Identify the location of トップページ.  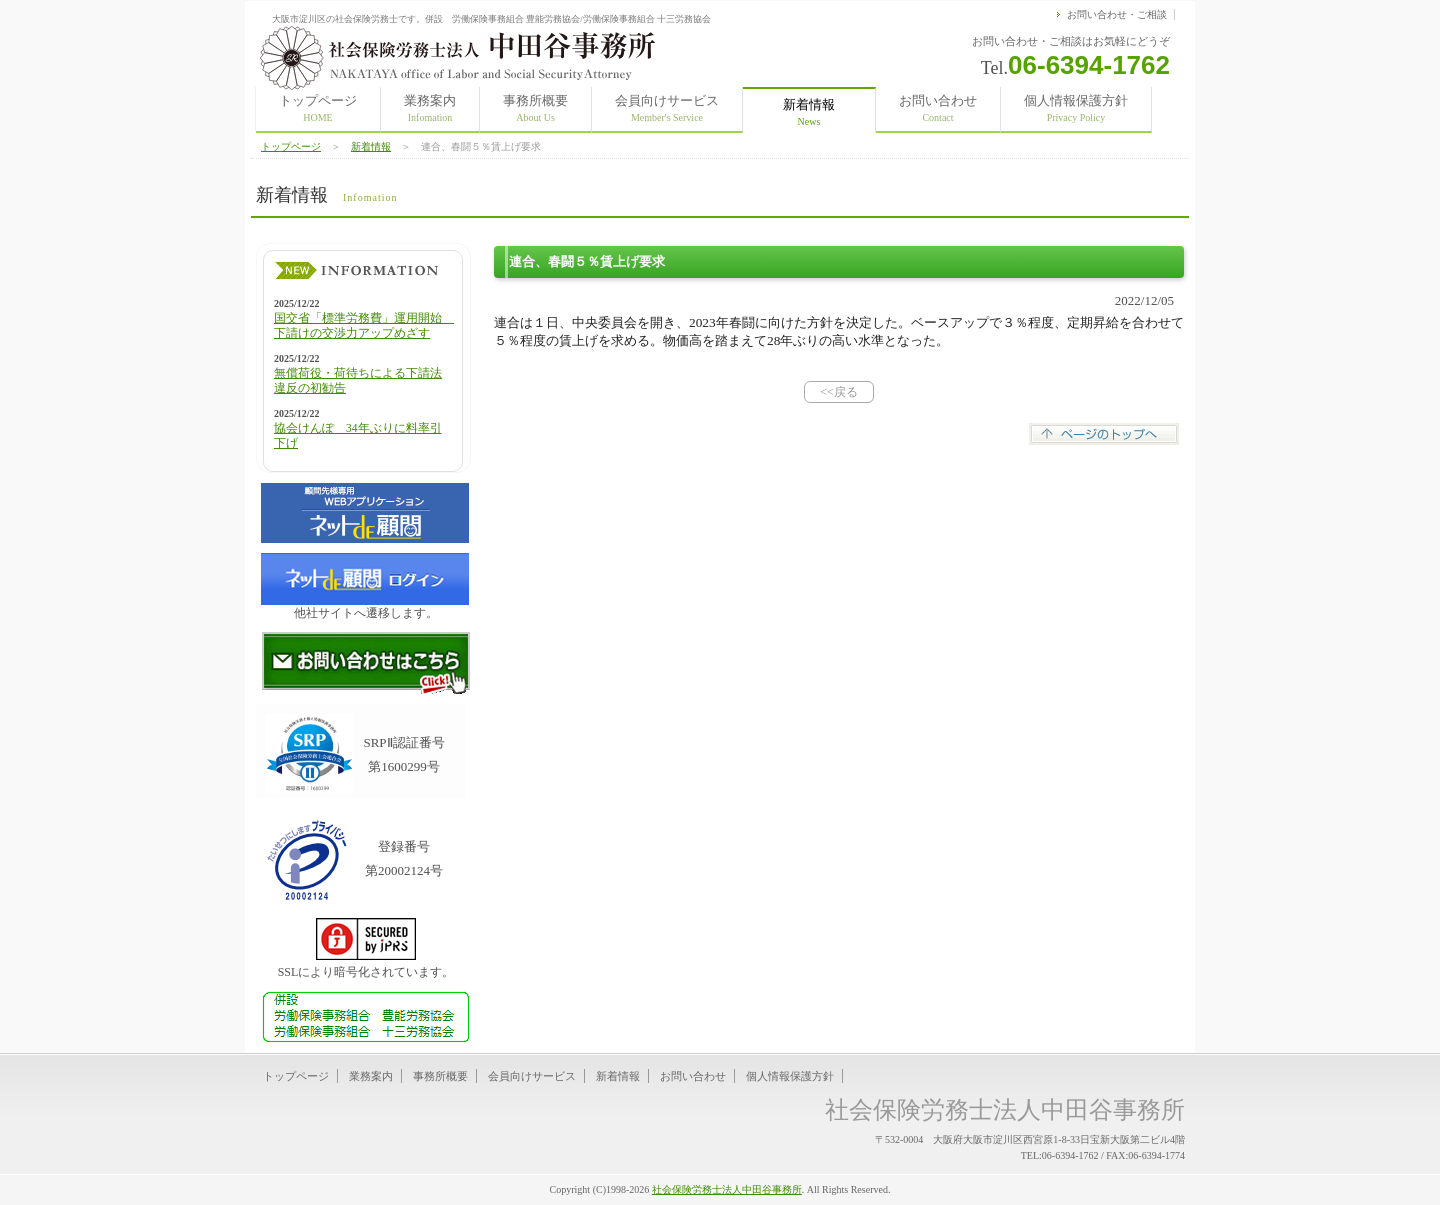
(318, 108).